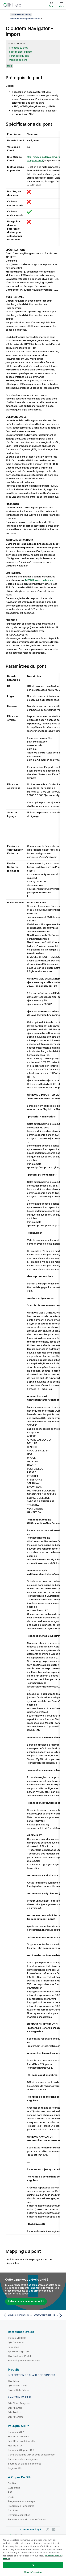 This screenshot has height=2576, width=66. Describe the element at coordinates (16, 2432) in the screenshot. I see `Pourquoi Qlik ?` at that location.